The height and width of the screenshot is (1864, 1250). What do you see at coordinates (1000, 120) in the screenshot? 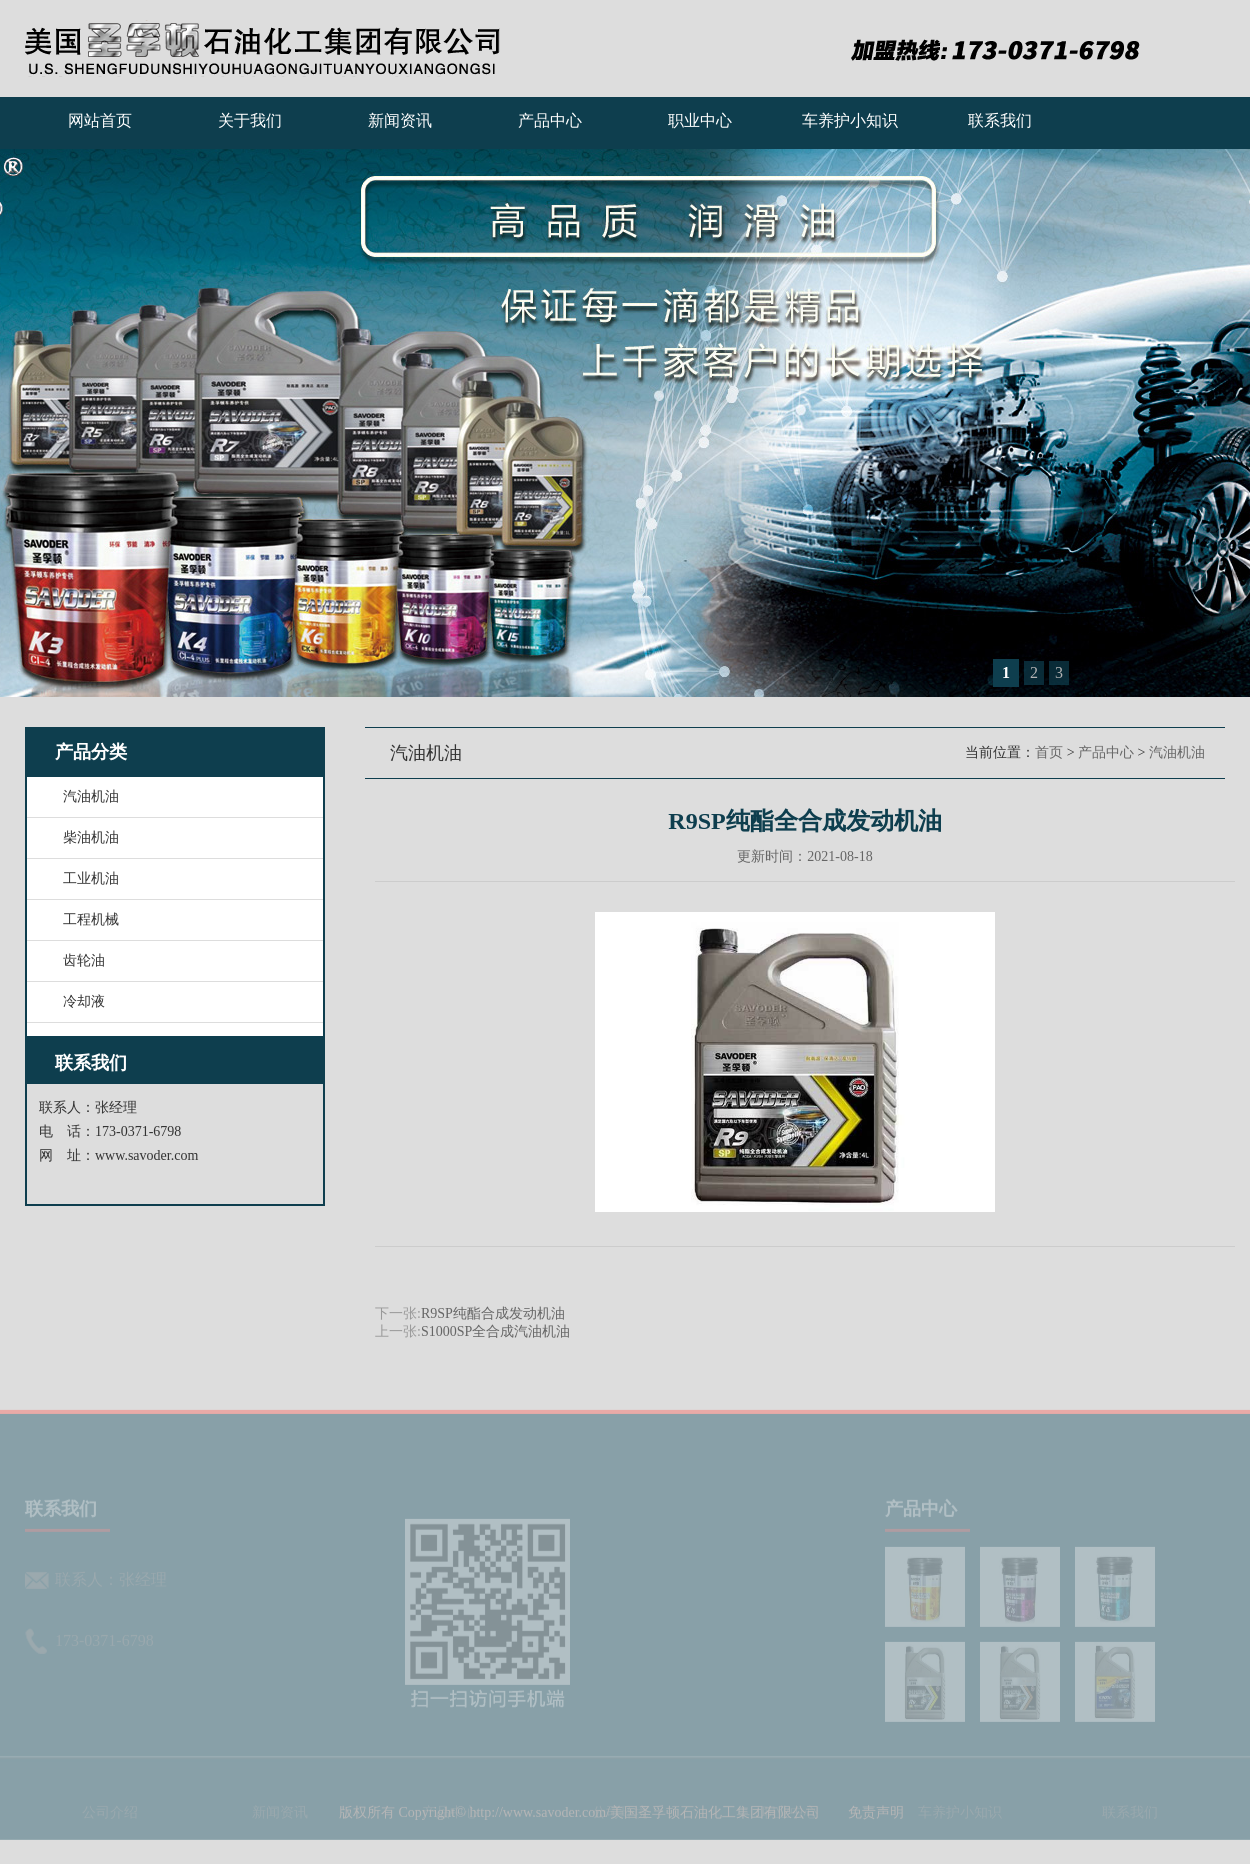
I see `联系我们` at bounding box center [1000, 120].